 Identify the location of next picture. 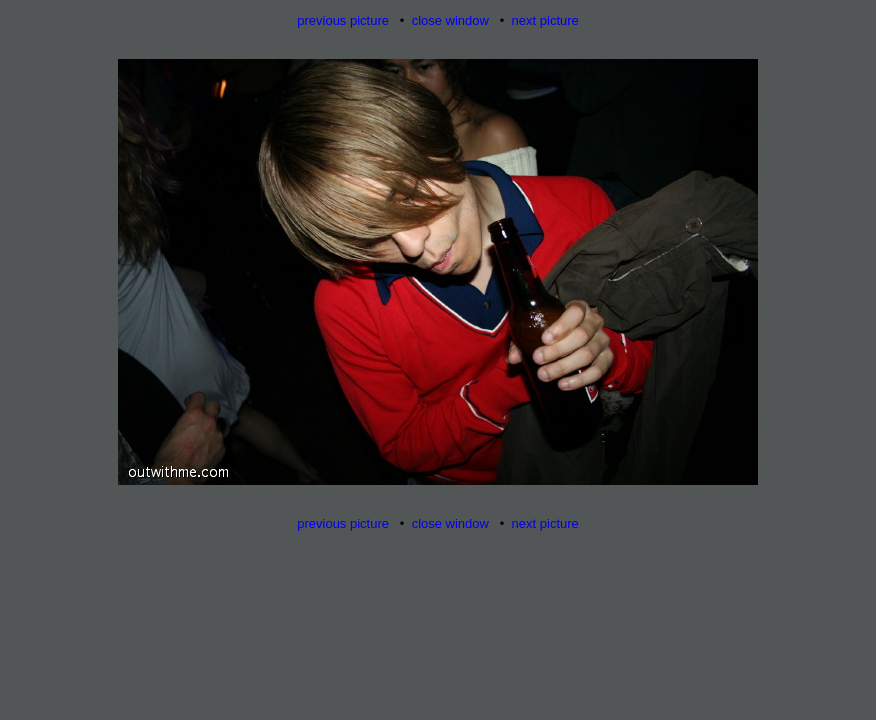
(545, 20).